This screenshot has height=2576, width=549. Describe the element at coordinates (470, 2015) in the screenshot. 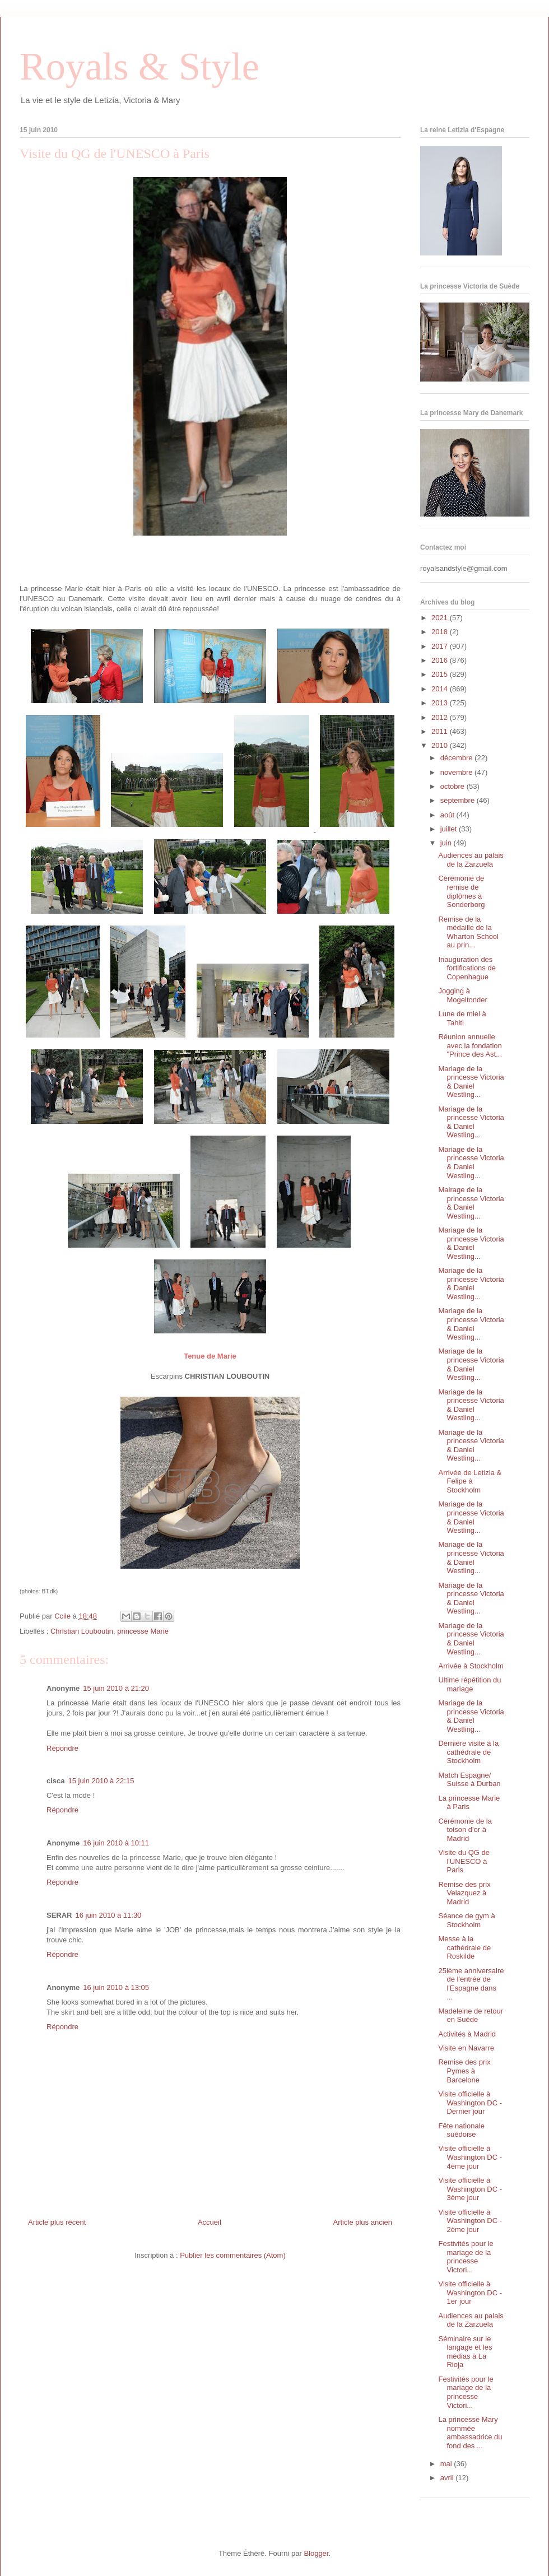

I see `Madeleine de retour en Suède` at that location.